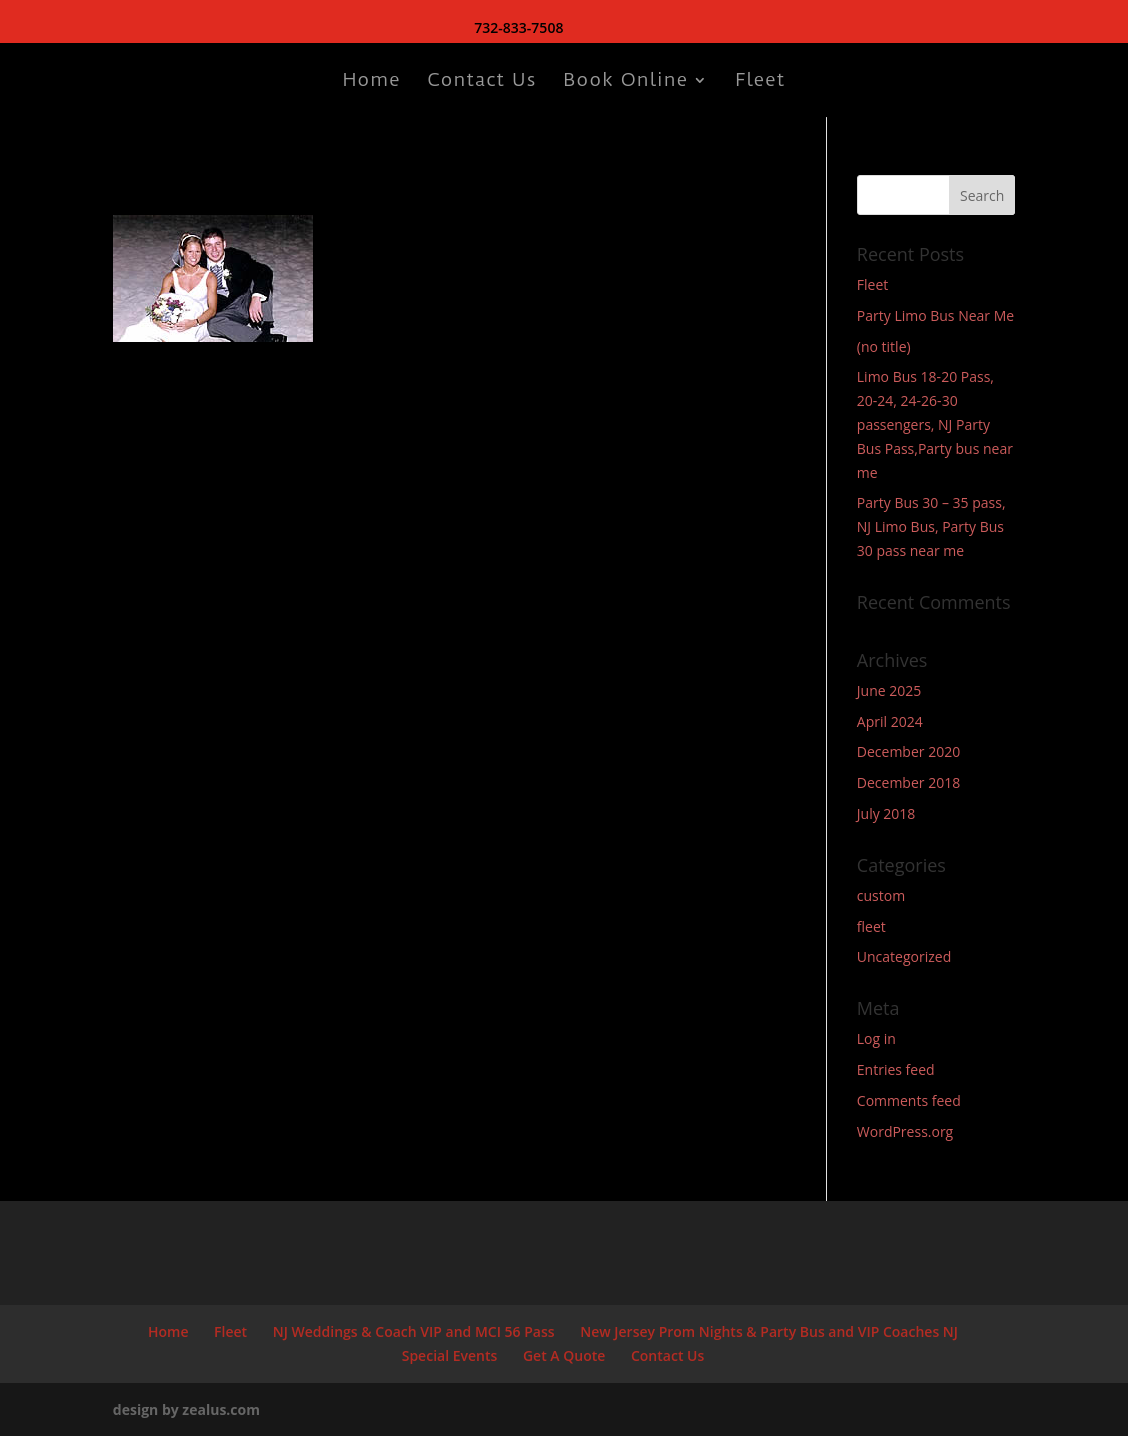 The width and height of the screenshot is (1128, 1436). I want to click on Comments feed, so click(909, 1100).